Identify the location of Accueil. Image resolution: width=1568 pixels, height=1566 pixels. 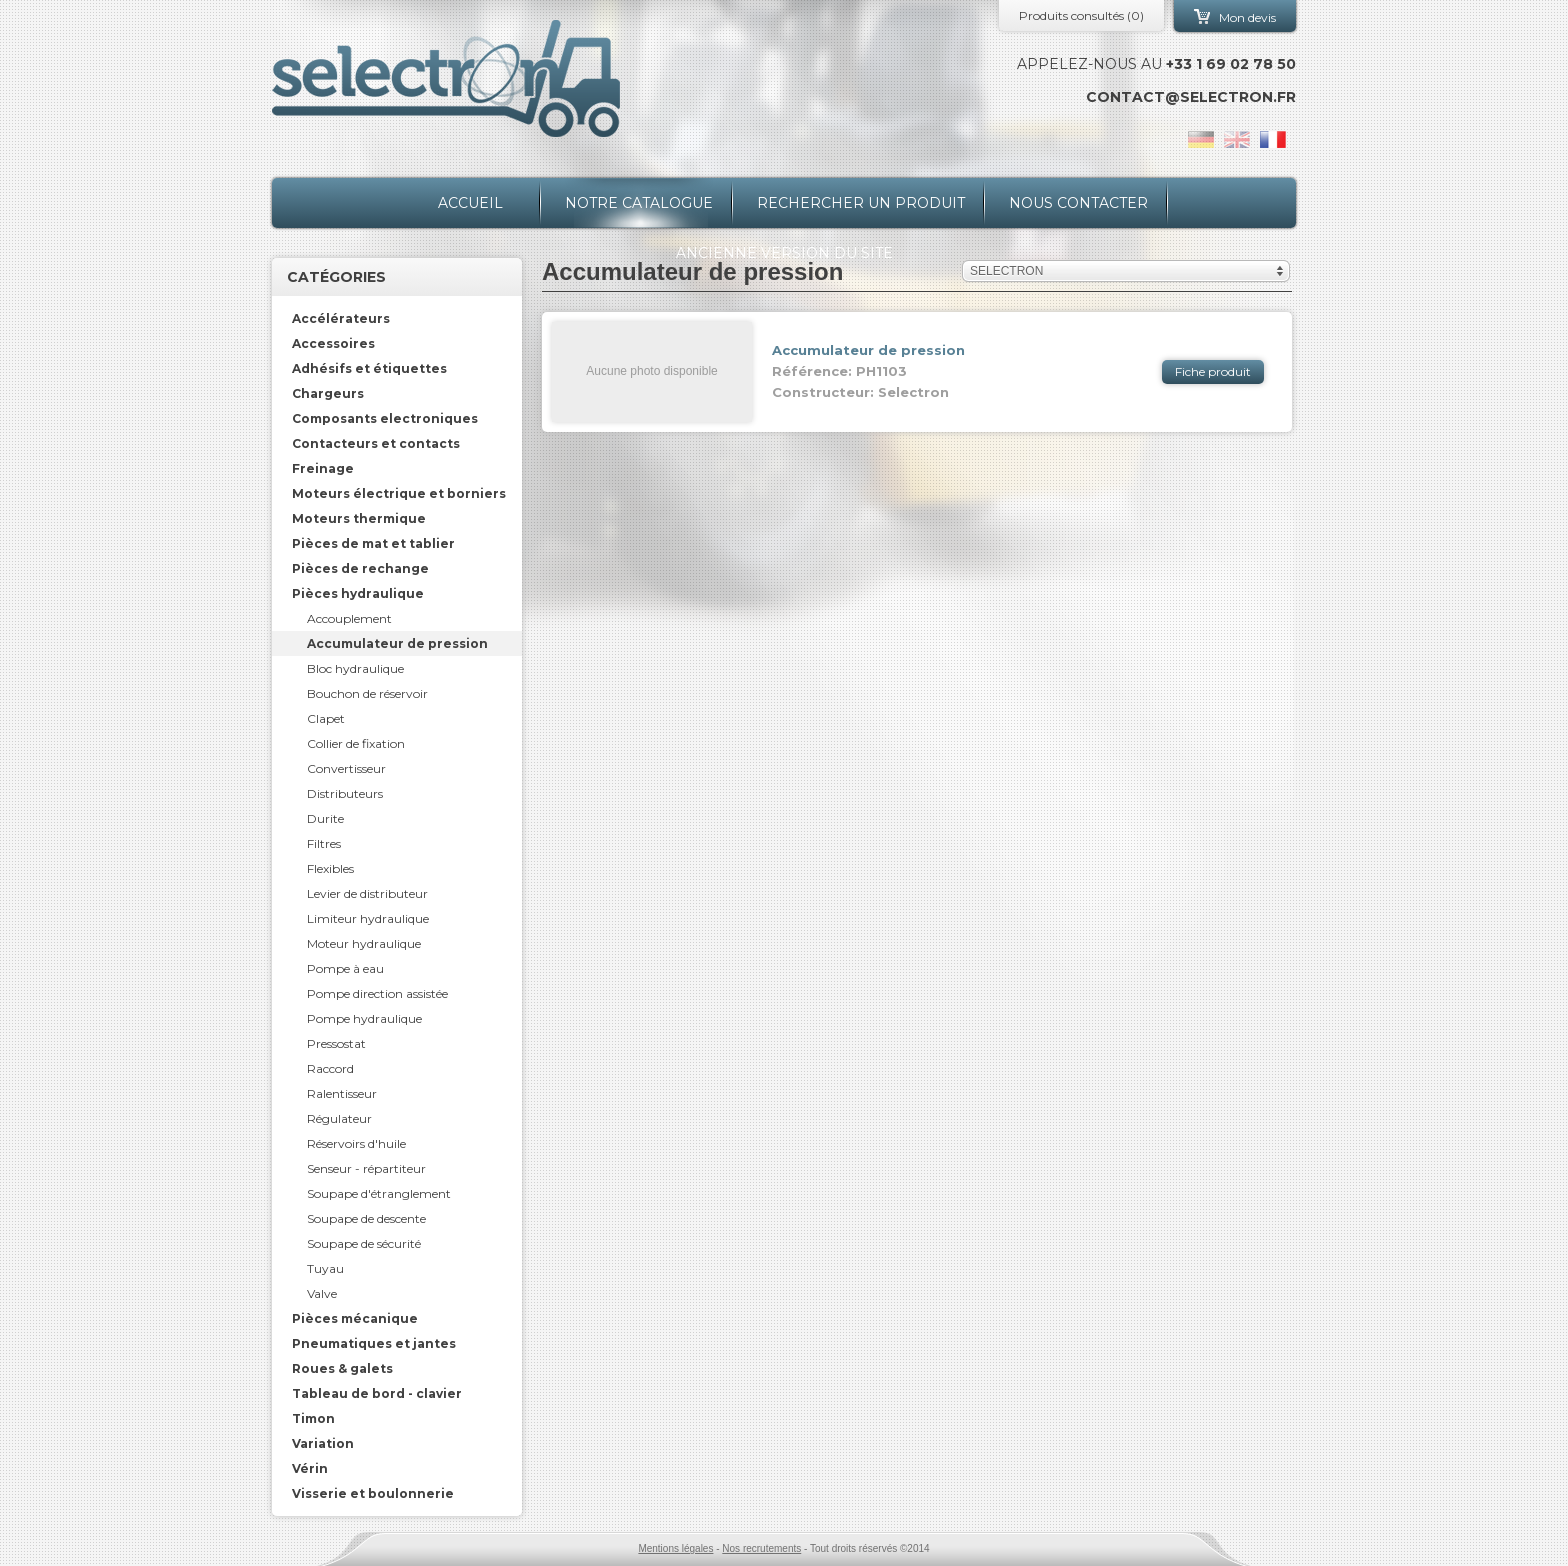
(470, 203).